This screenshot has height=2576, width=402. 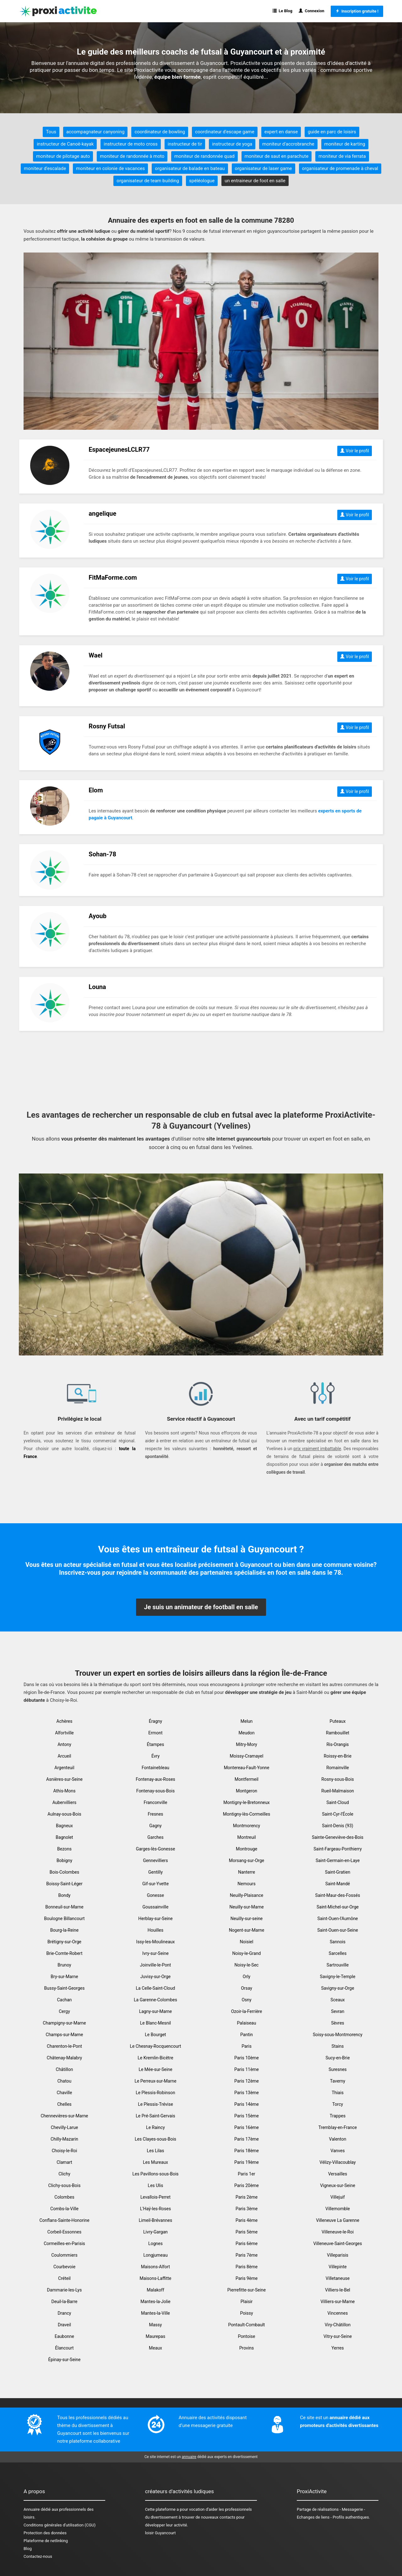 What do you see at coordinates (247, 1964) in the screenshot?
I see `Noisy-le-Sec` at bounding box center [247, 1964].